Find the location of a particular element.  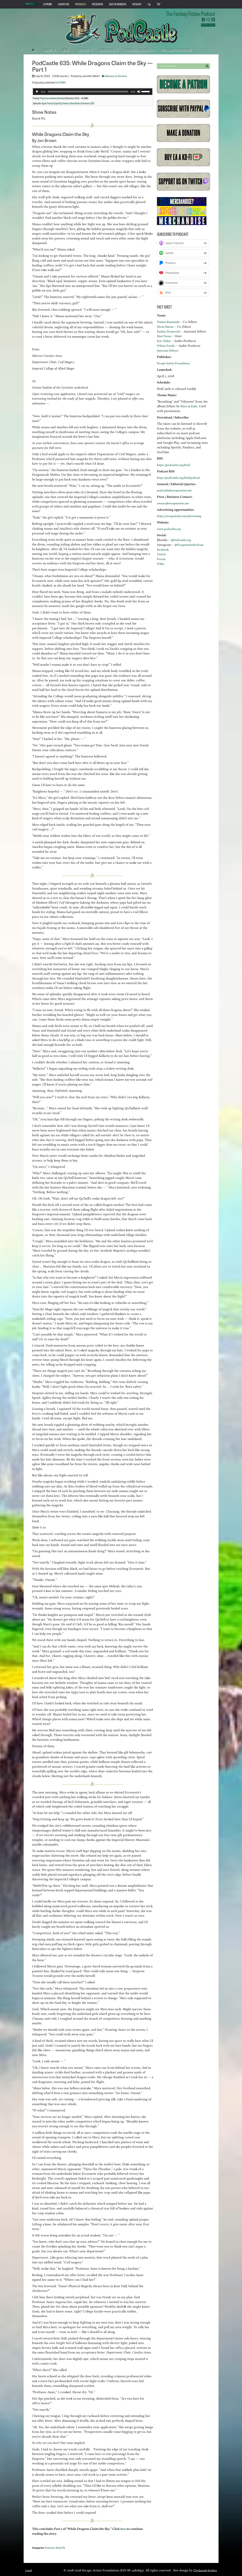

Clockpunk Studios is located at coordinates (203, 2570).